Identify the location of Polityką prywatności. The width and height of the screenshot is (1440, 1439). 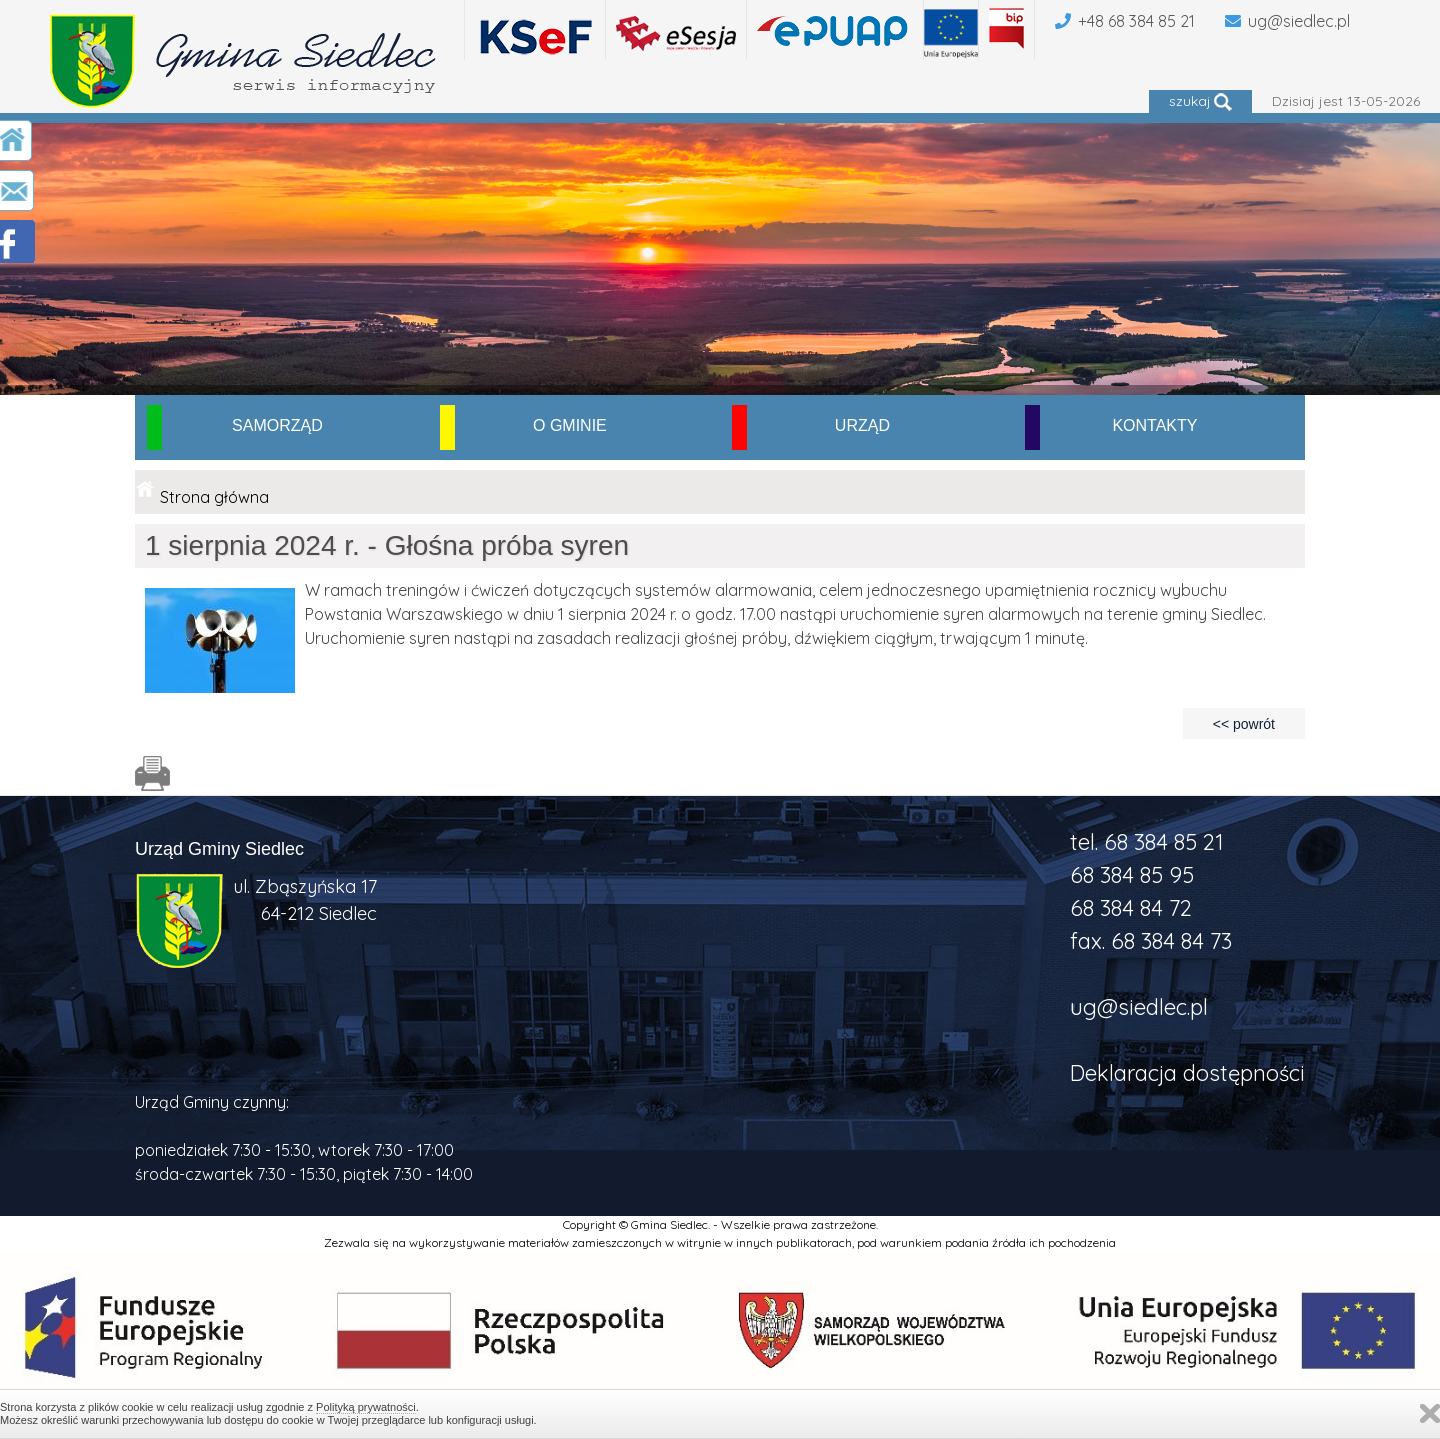
(366, 1407).